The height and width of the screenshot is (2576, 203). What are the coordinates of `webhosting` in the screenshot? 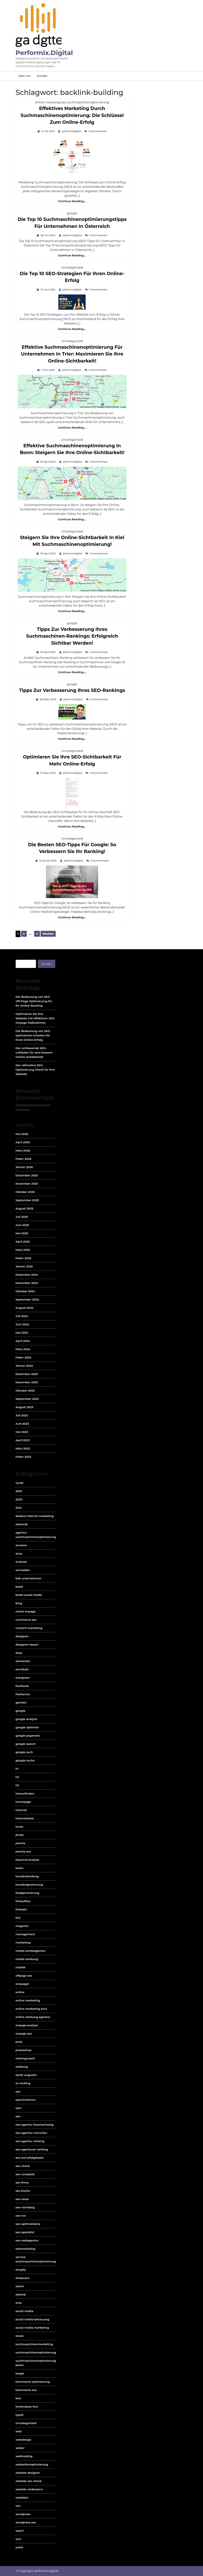 It's located at (24, 2456).